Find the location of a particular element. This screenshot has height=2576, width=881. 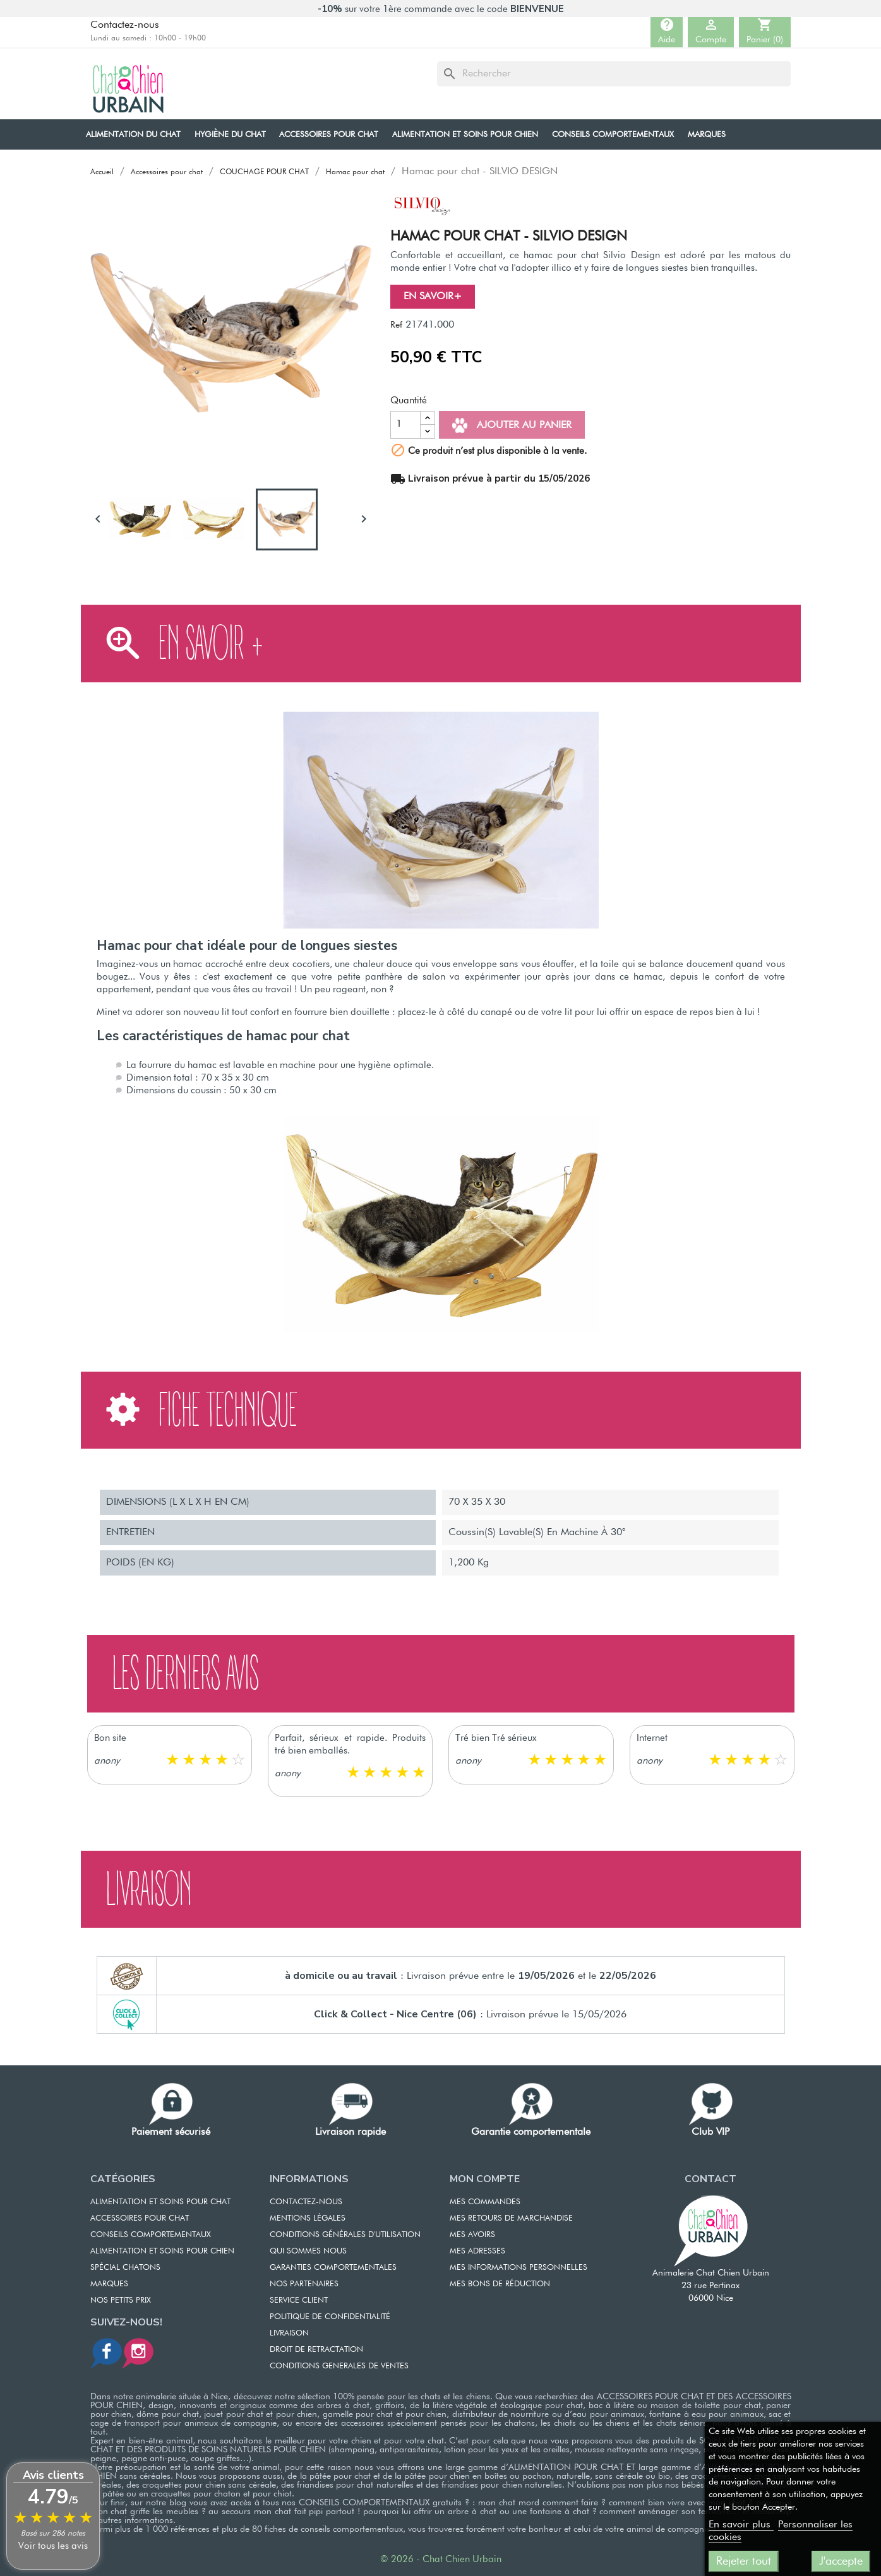

Contactez-nous is located at coordinates (124, 25).